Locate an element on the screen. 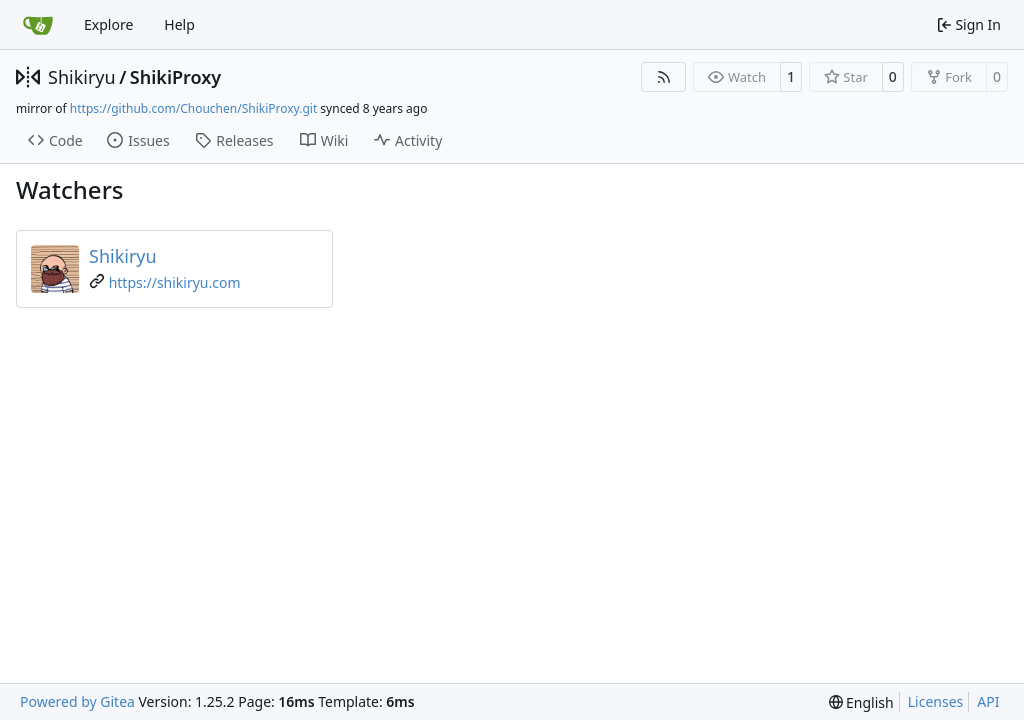 The image size is (1024, 720). [Home] is located at coordinates (38, 25).